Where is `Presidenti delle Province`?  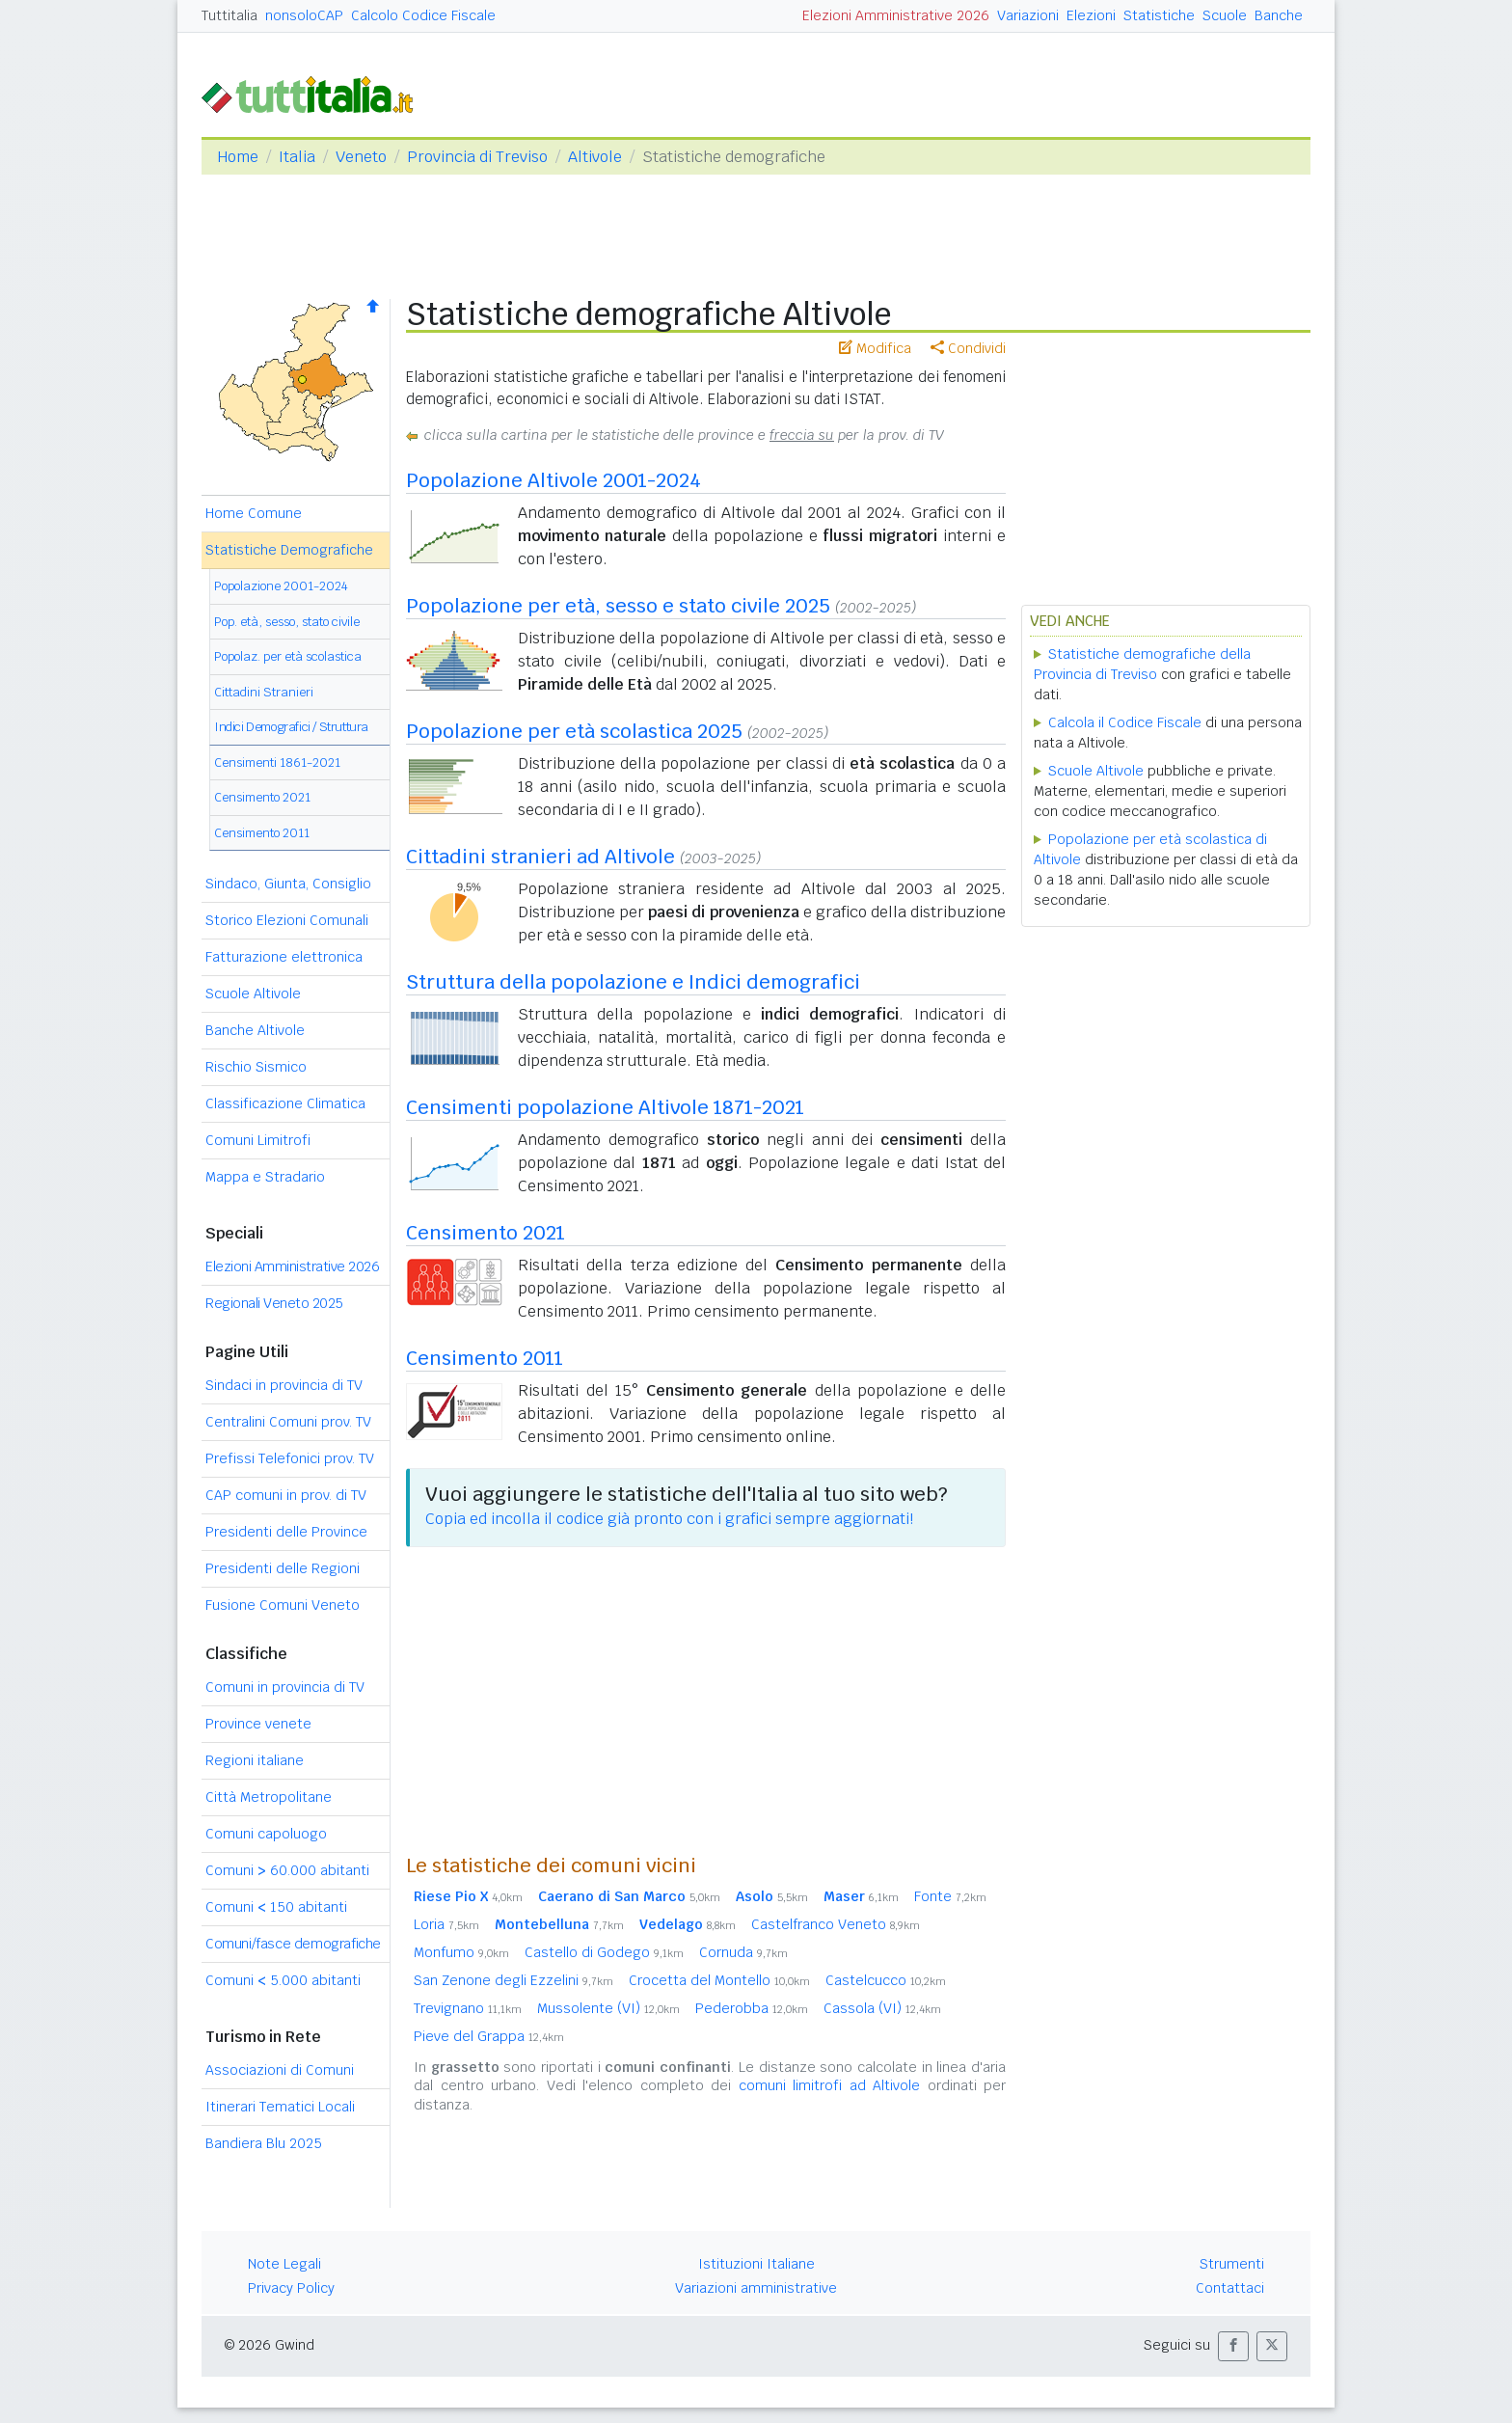 Presidenti delle Province is located at coordinates (286, 1531).